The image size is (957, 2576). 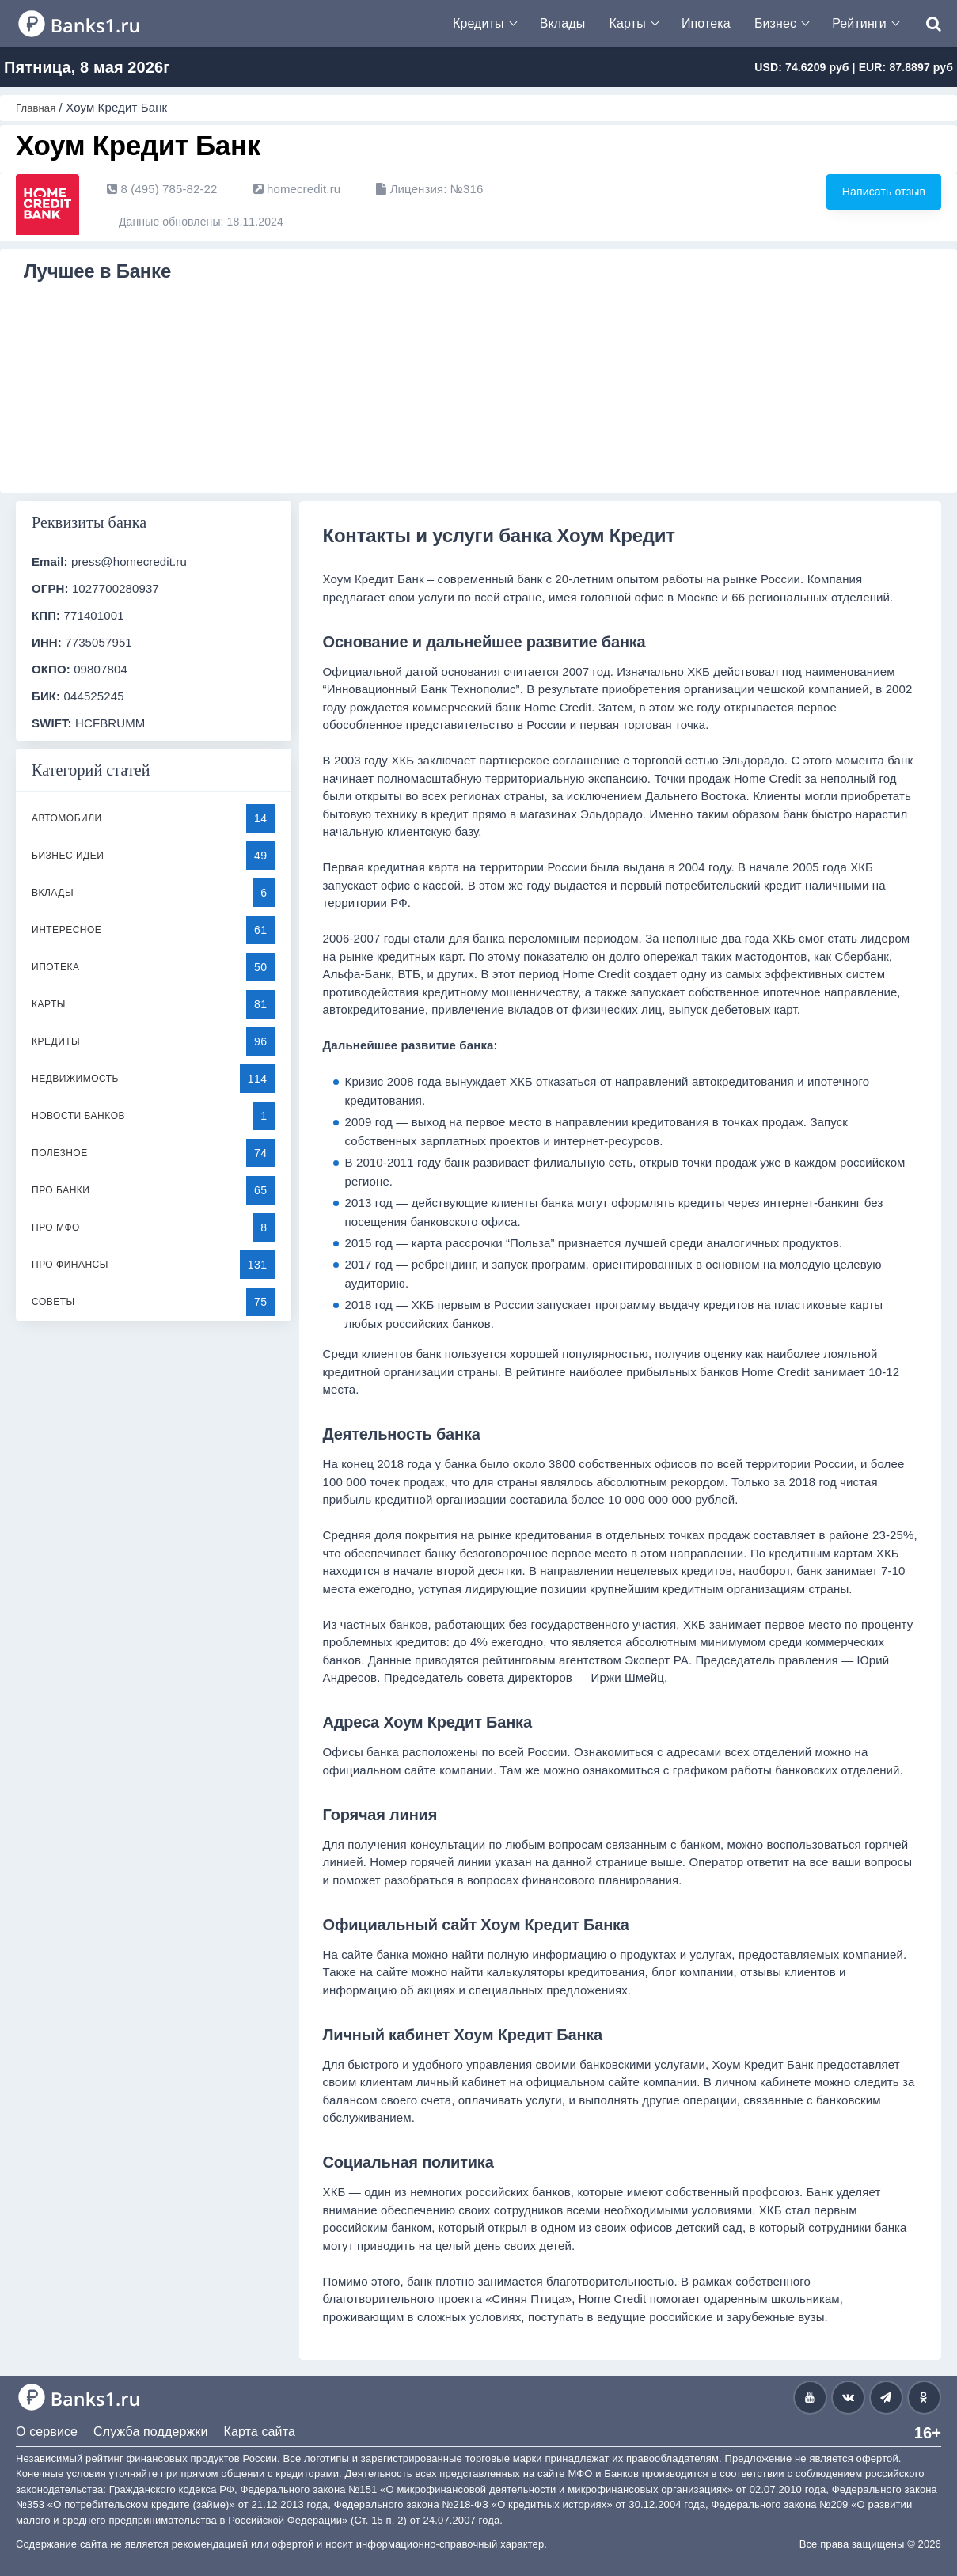 I want to click on Интересное, so click(x=66, y=929).